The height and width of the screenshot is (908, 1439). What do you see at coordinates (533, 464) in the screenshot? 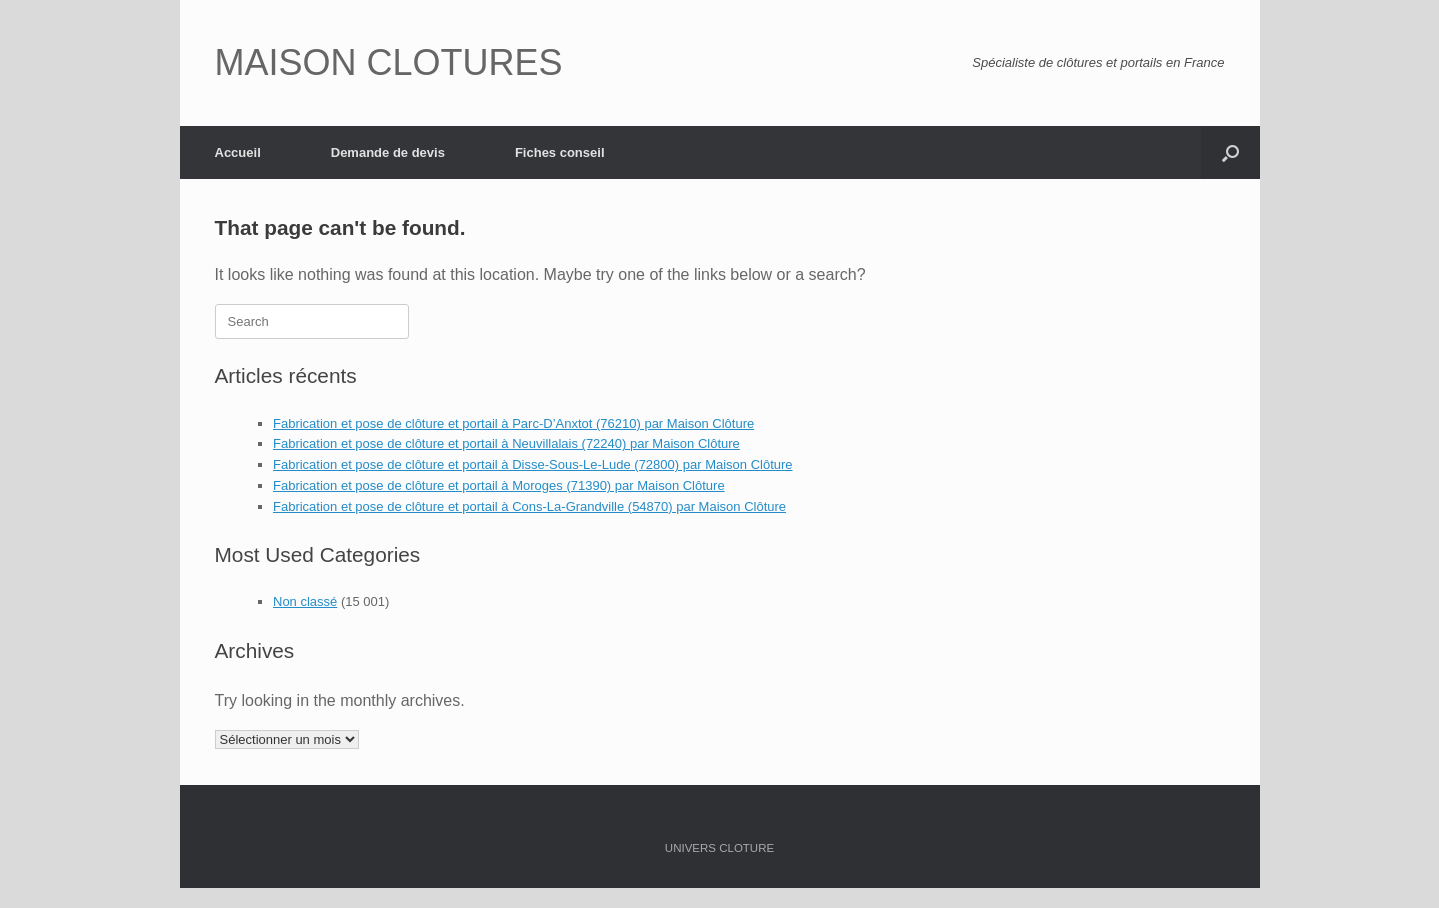
I see `Fabrication et pose de clôture et portail à Disse-Sous-Le-Lude (72800) par Maison Clôture` at bounding box center [533, 464].